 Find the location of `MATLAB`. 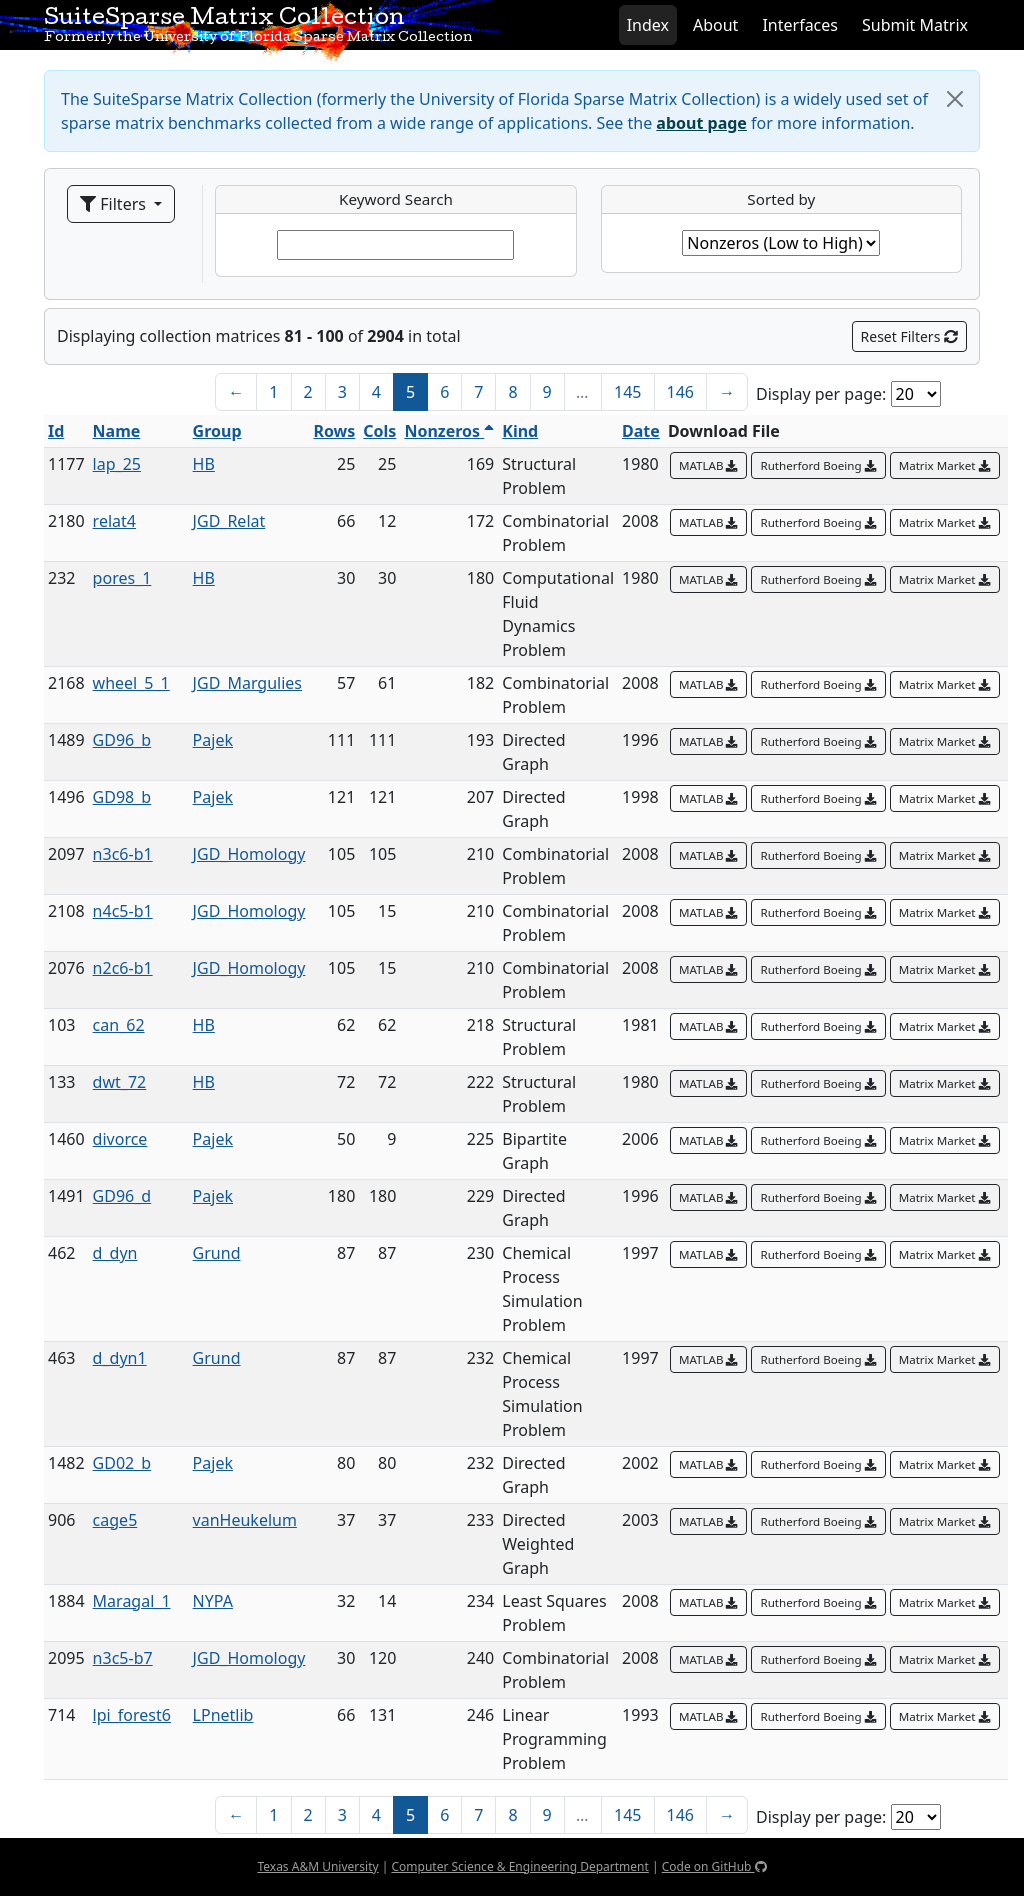

MATLAB is located at coordinates (709, 465).